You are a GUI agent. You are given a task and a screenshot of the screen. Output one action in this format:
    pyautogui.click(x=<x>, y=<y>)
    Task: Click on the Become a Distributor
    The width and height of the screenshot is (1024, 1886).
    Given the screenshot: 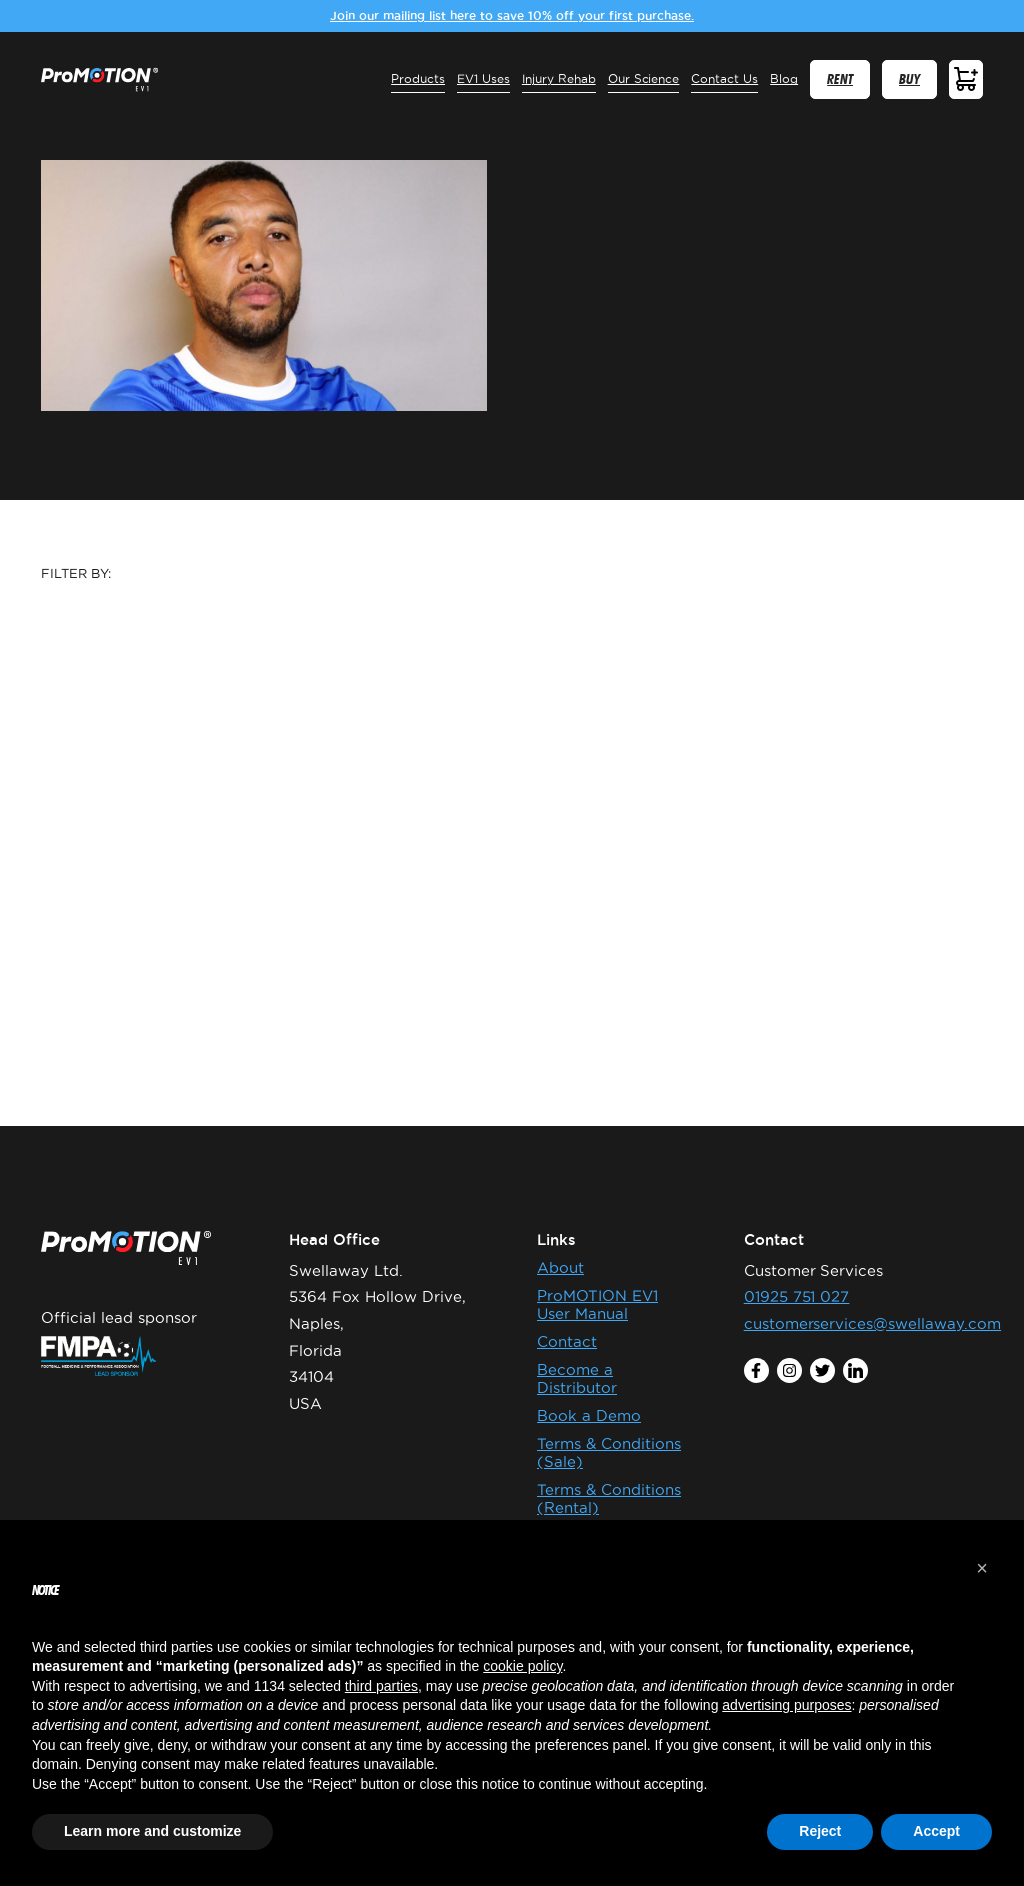 What is the action you would take?
    pyautogui.click(x=577, y=1378)
    